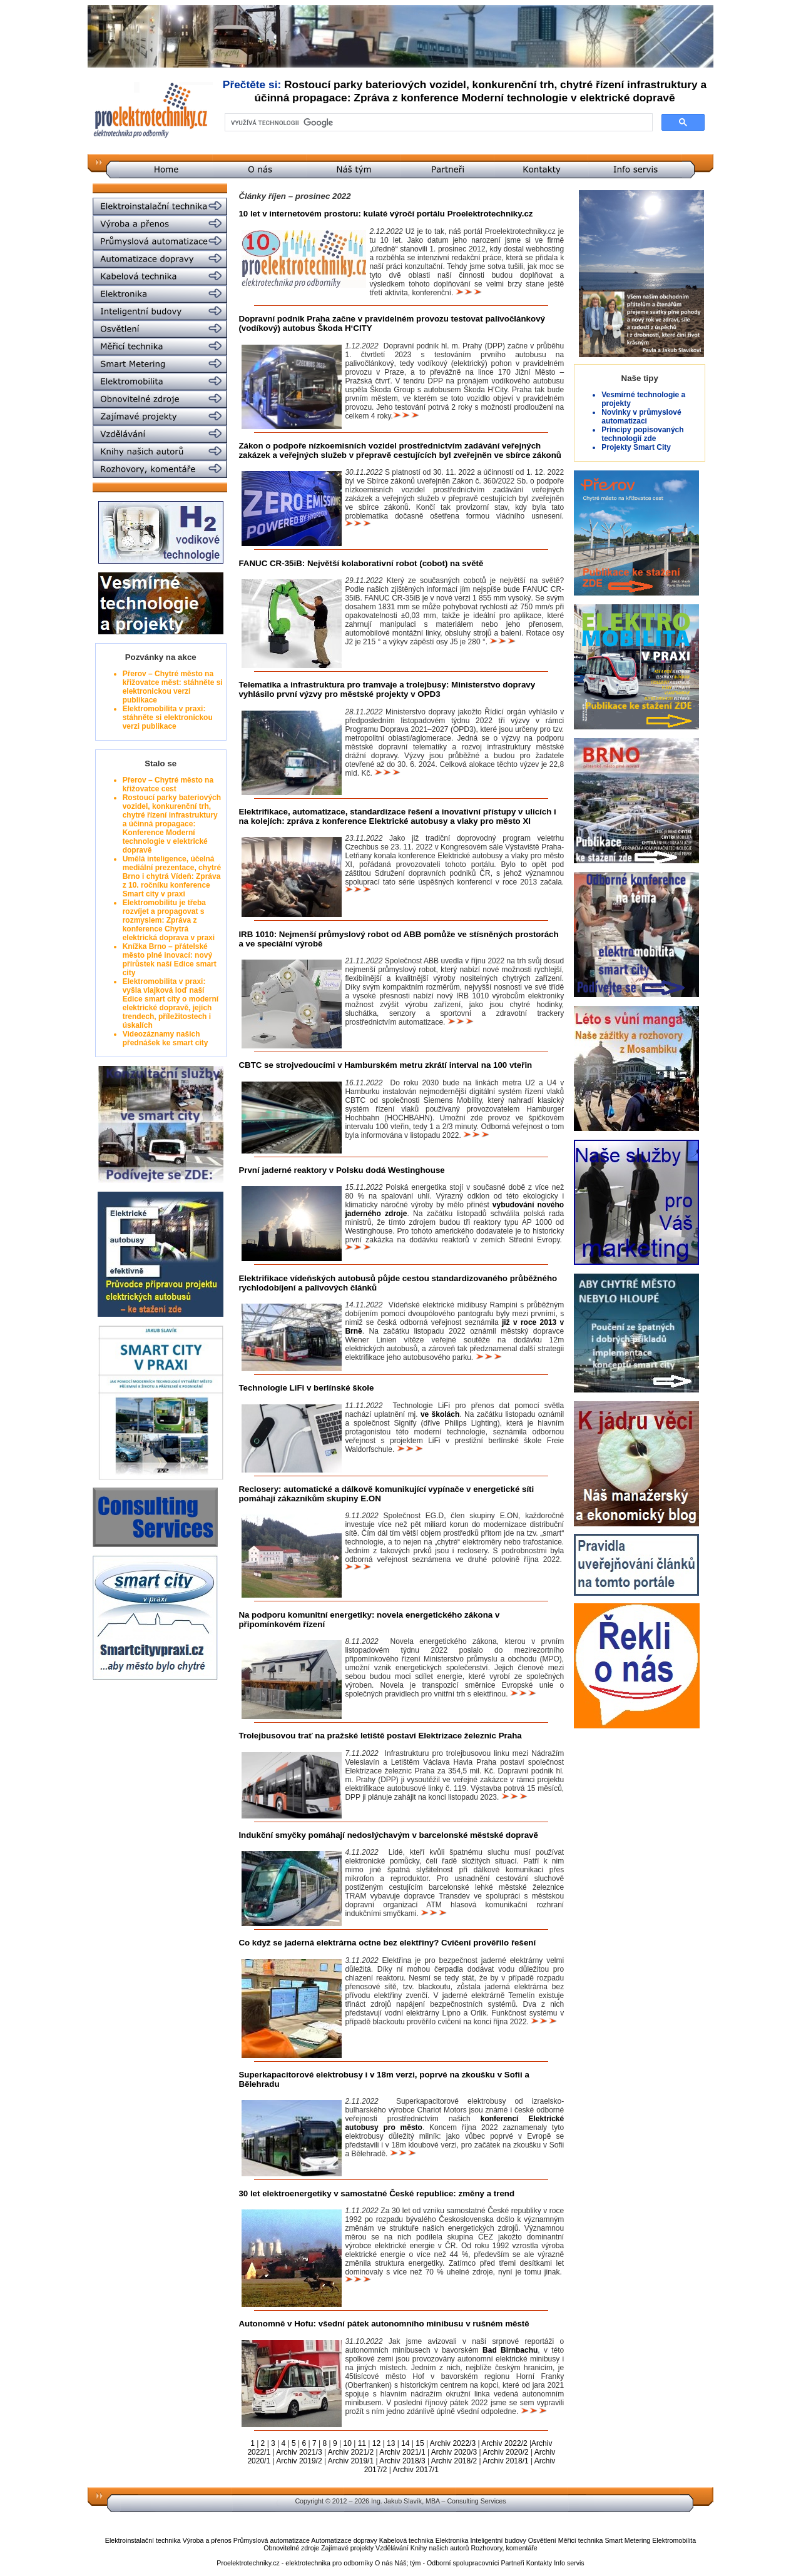 The width and height of the screenshot is (801, 2576). I want to click on Automatizace dopravy, so click(344, 2540).